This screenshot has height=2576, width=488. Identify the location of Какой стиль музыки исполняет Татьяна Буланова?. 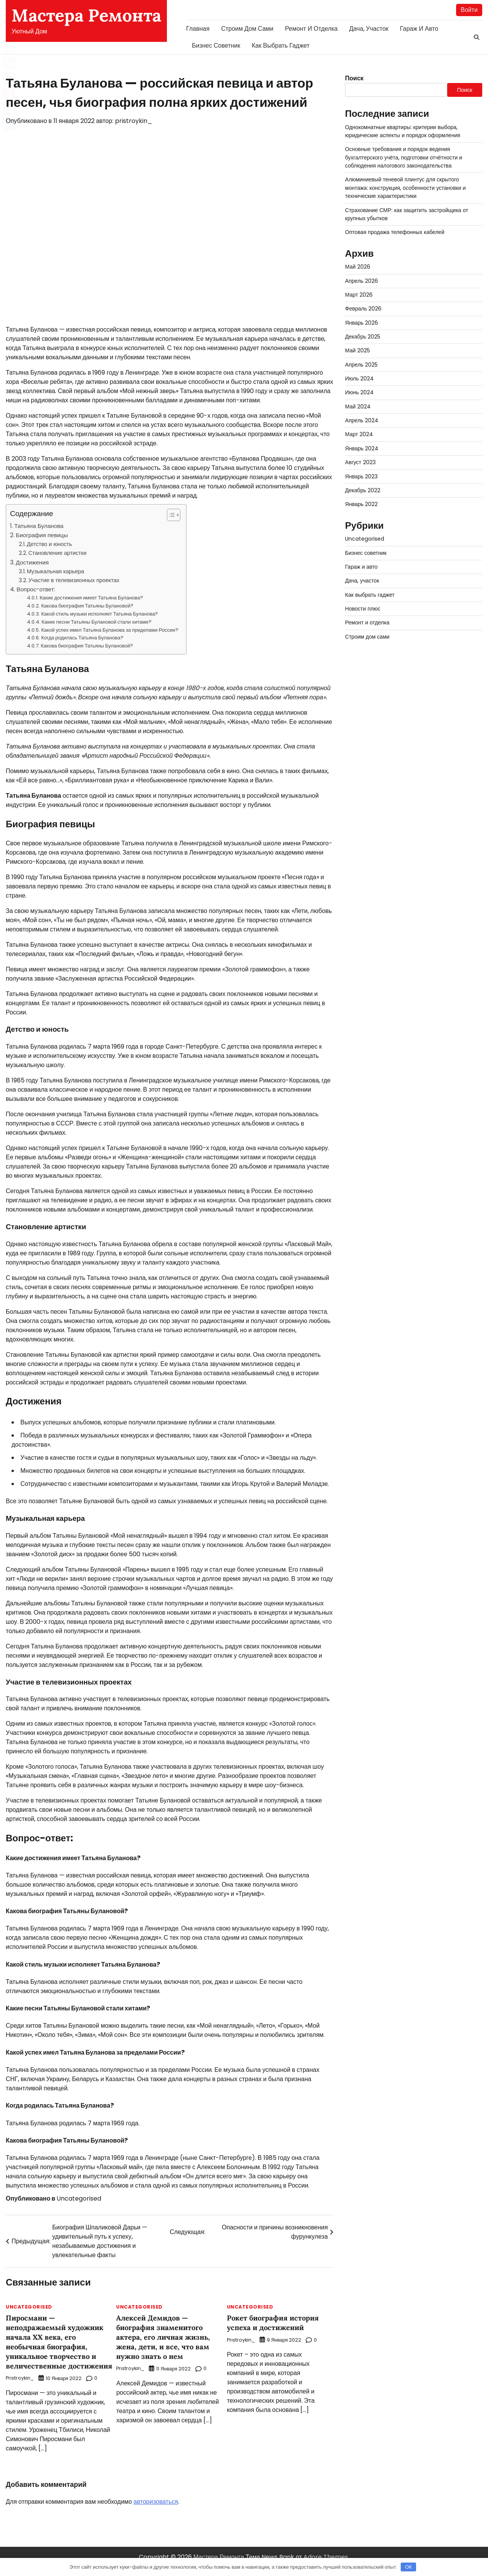
(99, 613).